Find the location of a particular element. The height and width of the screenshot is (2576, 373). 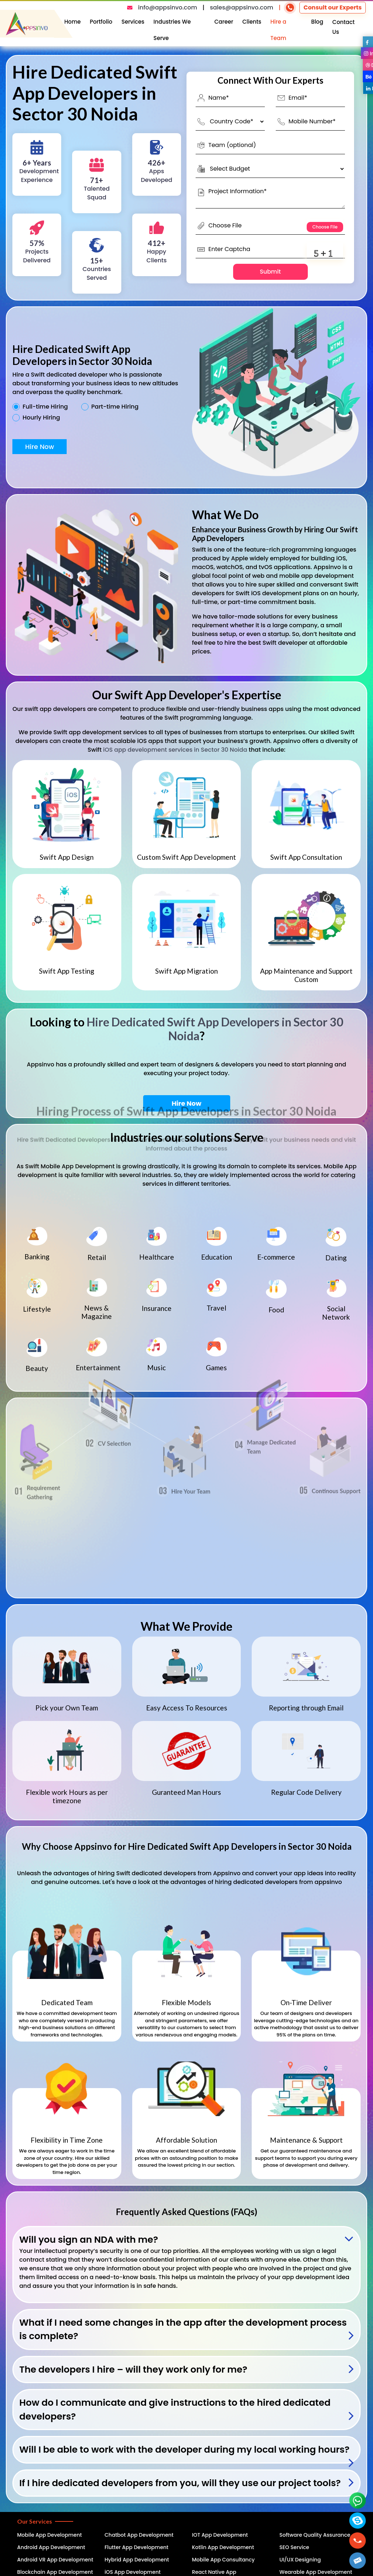

If I hire dedicated developers from you, will they use our project tools? is located at coordinates (180, 2483).